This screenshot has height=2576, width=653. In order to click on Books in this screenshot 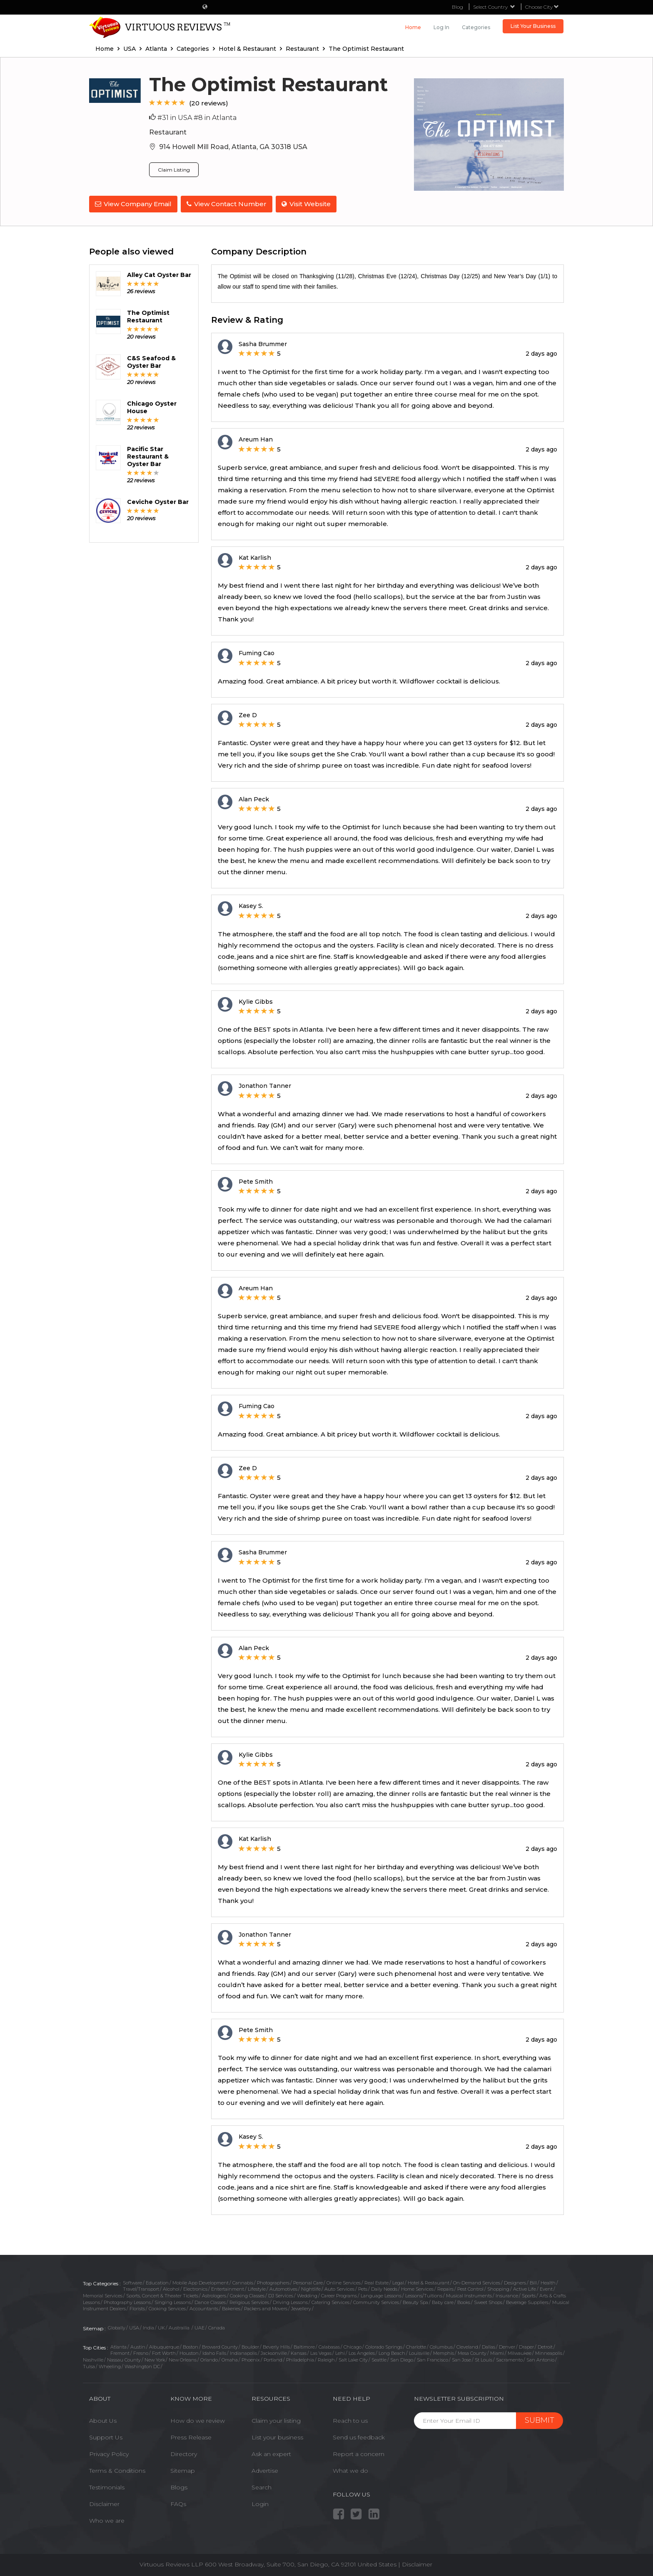, I will do `click(463, 2301)`.